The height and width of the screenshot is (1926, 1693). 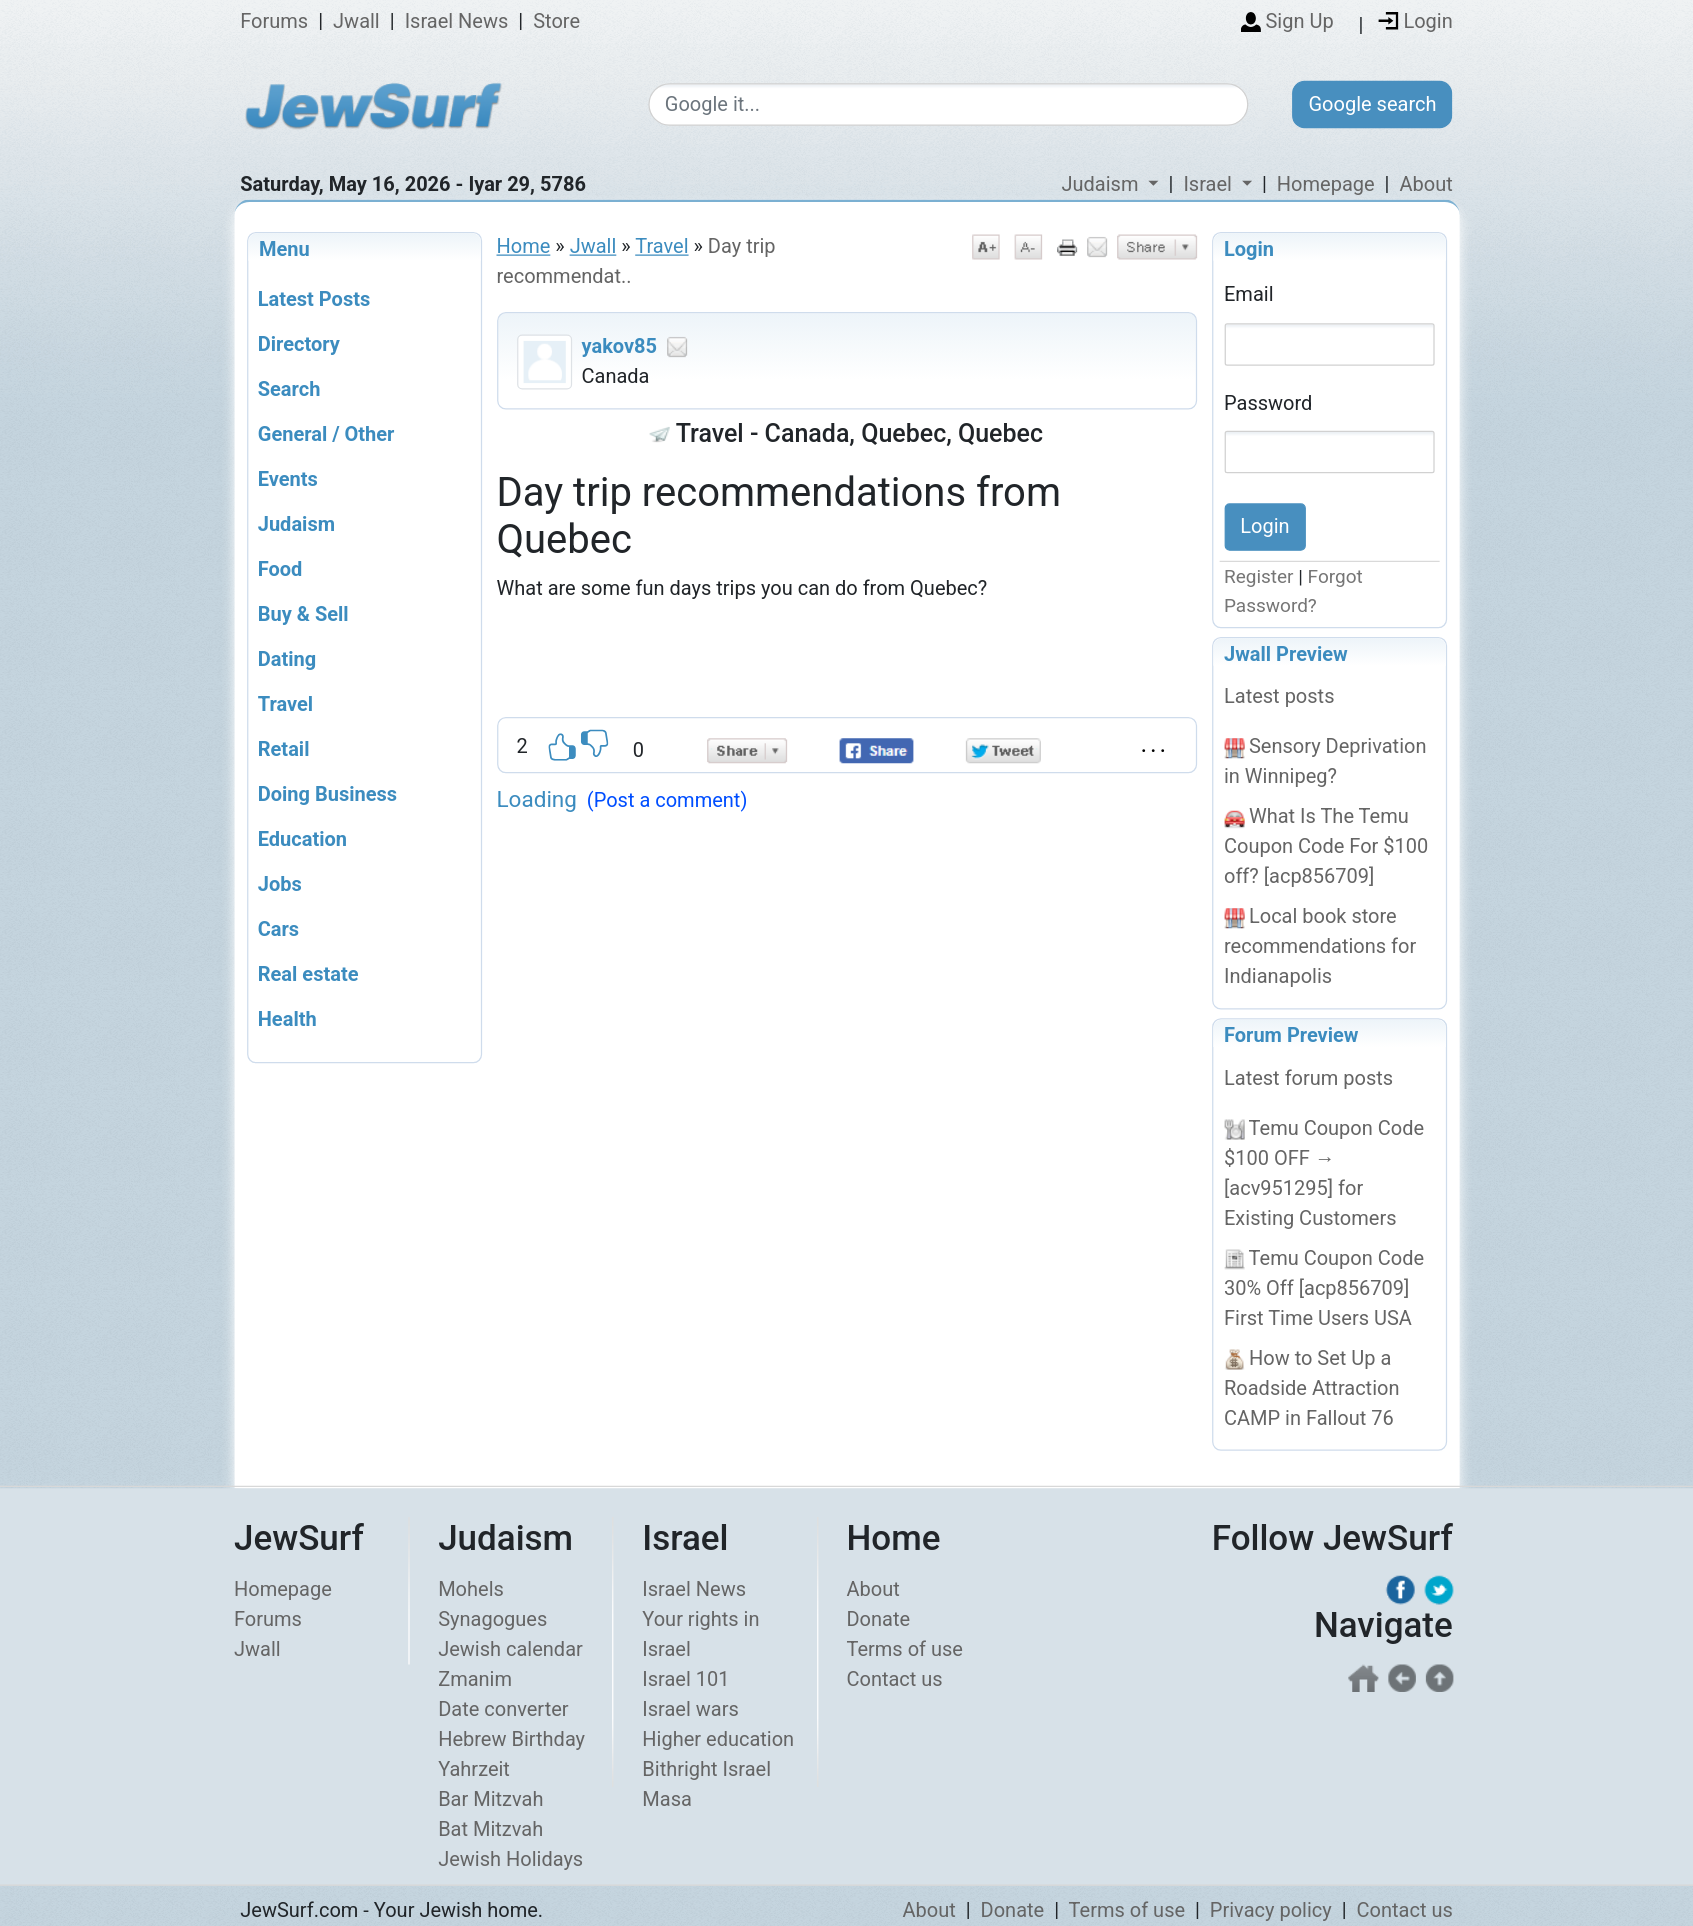 I want to click on Terms of use, so click(x=904, y=1649).